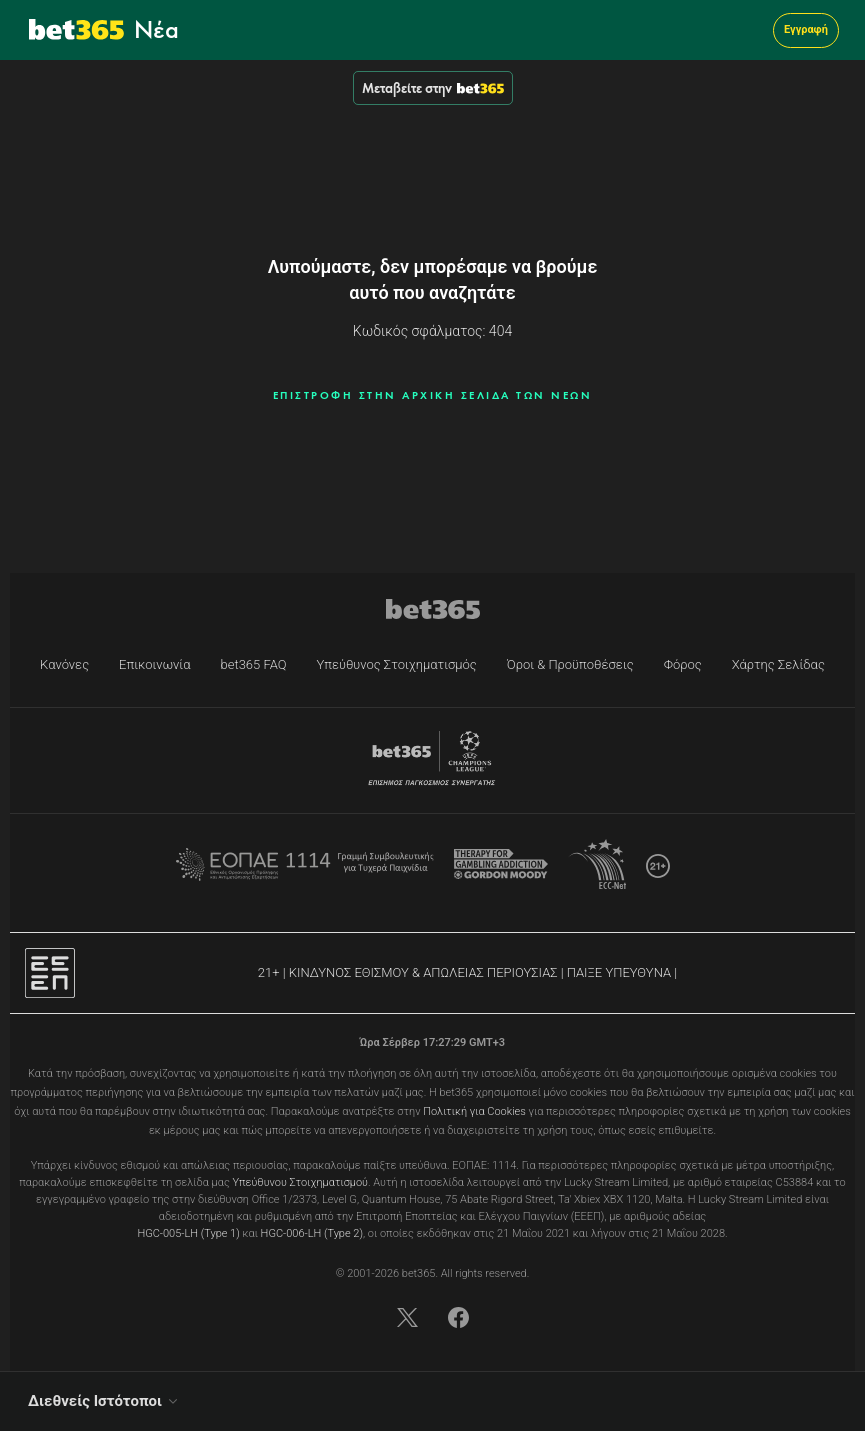  What do you see at coordinates (154, 664) in the screenshot?
I see `Επικοινωνία` at bounding box center [154, 664].